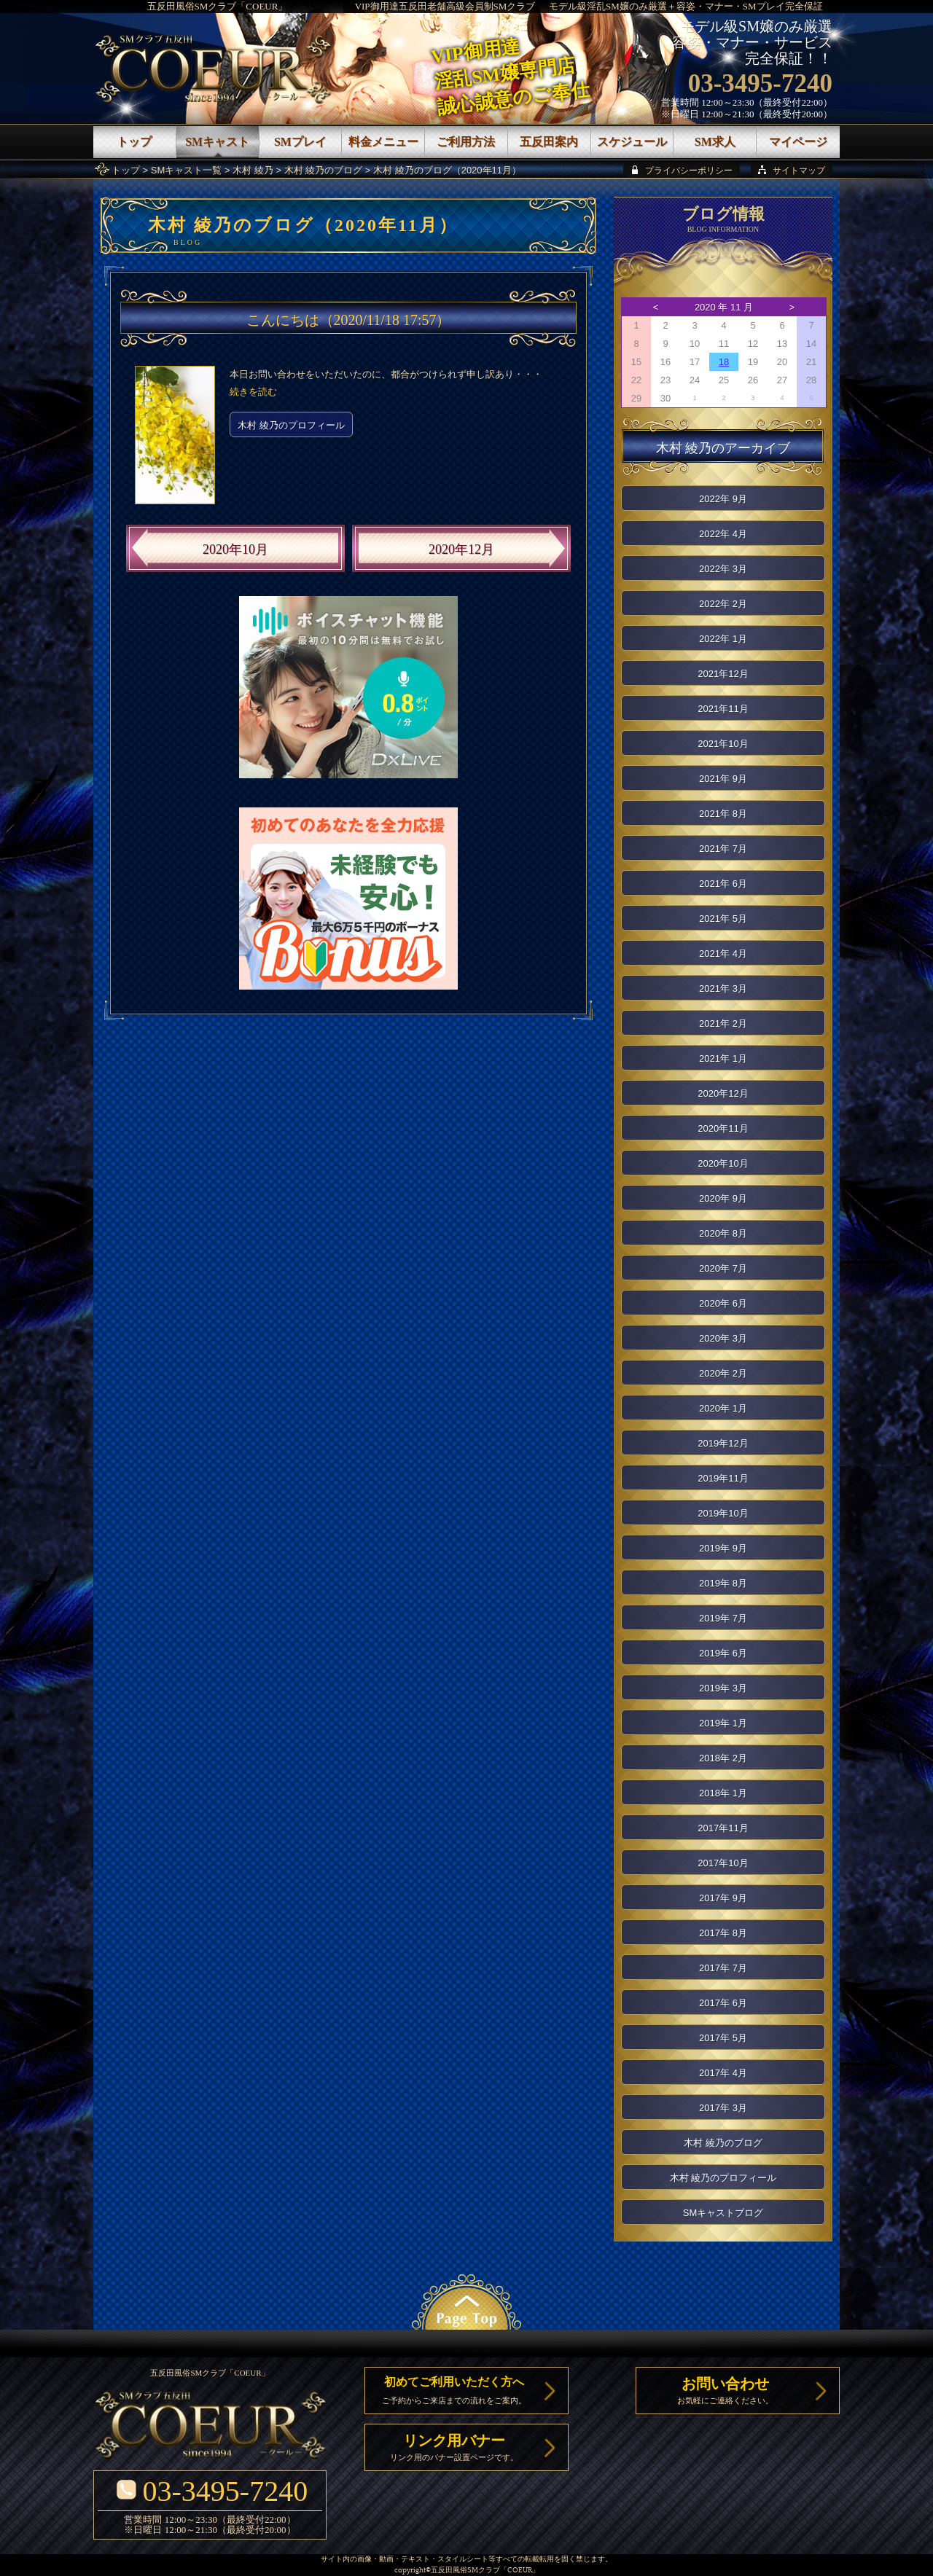 The height and width of the screenshot is (2576, 933). I want to click on 五反田風俗SMクラブ, so click(465, 2571).